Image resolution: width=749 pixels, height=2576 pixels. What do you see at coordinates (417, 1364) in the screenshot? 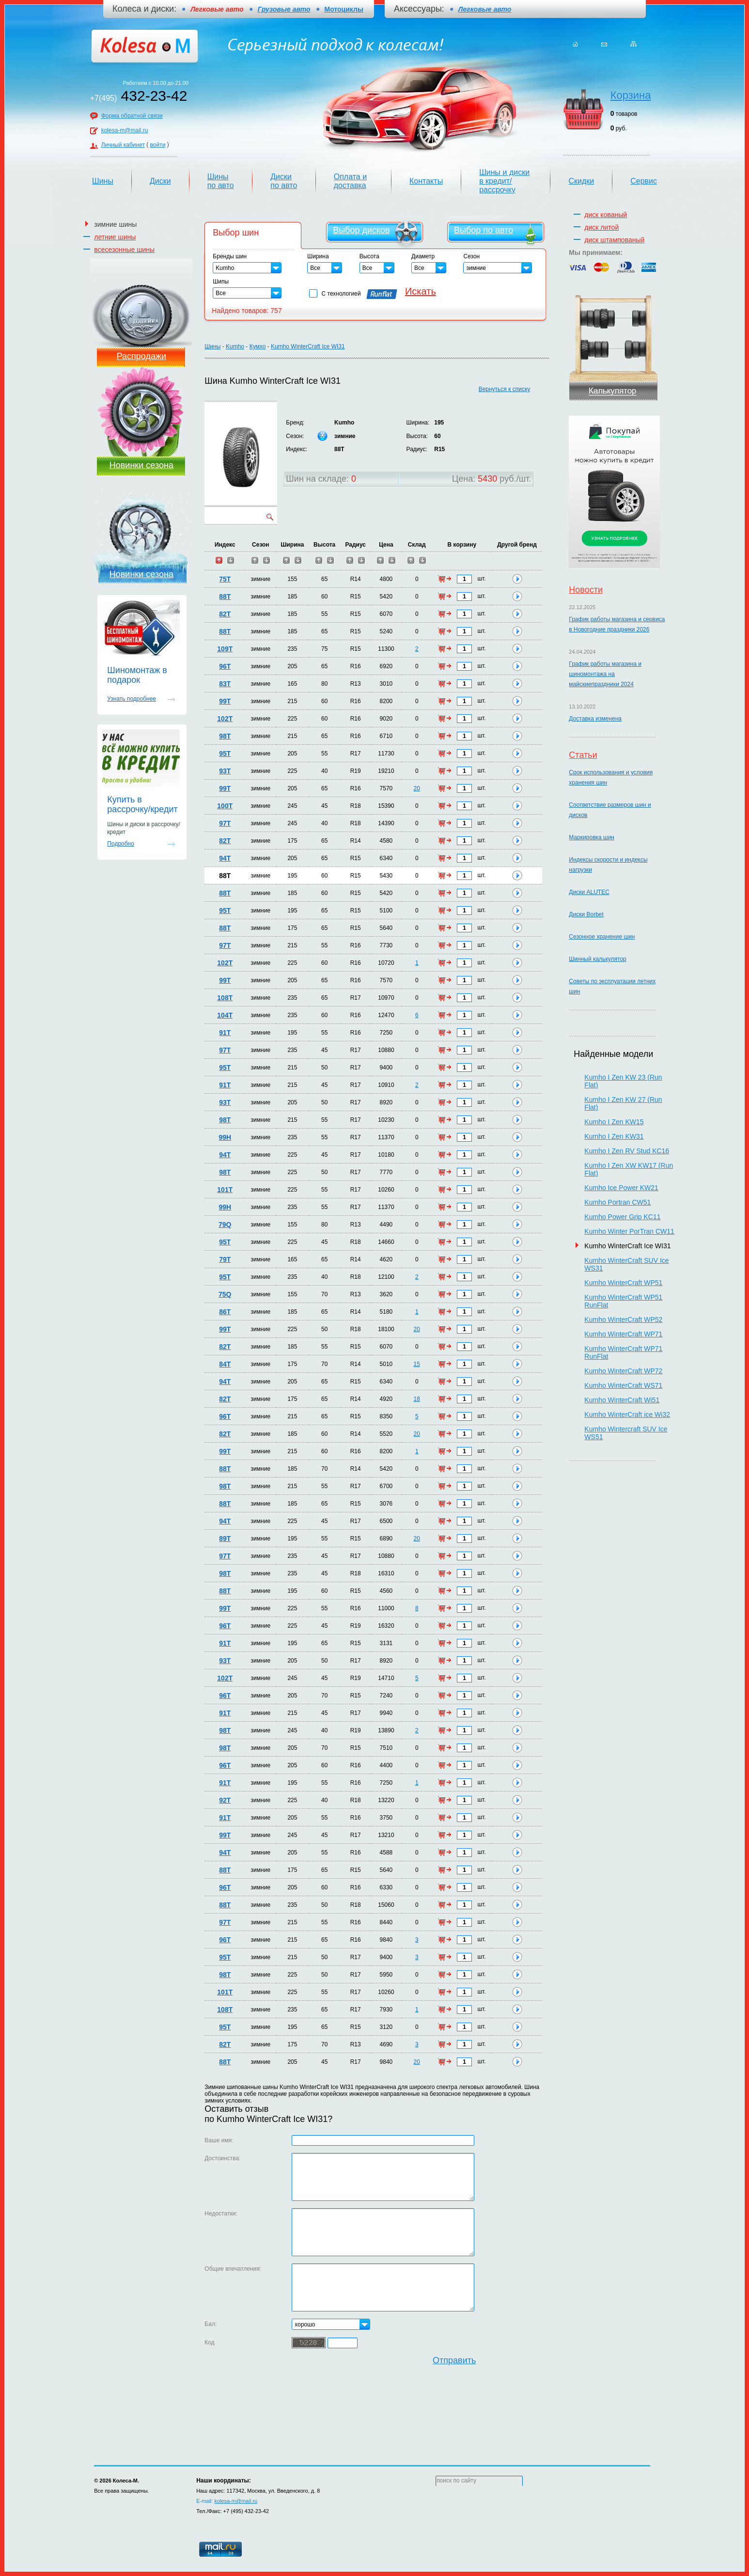
I see `15` at bounding box center [417, 1364].